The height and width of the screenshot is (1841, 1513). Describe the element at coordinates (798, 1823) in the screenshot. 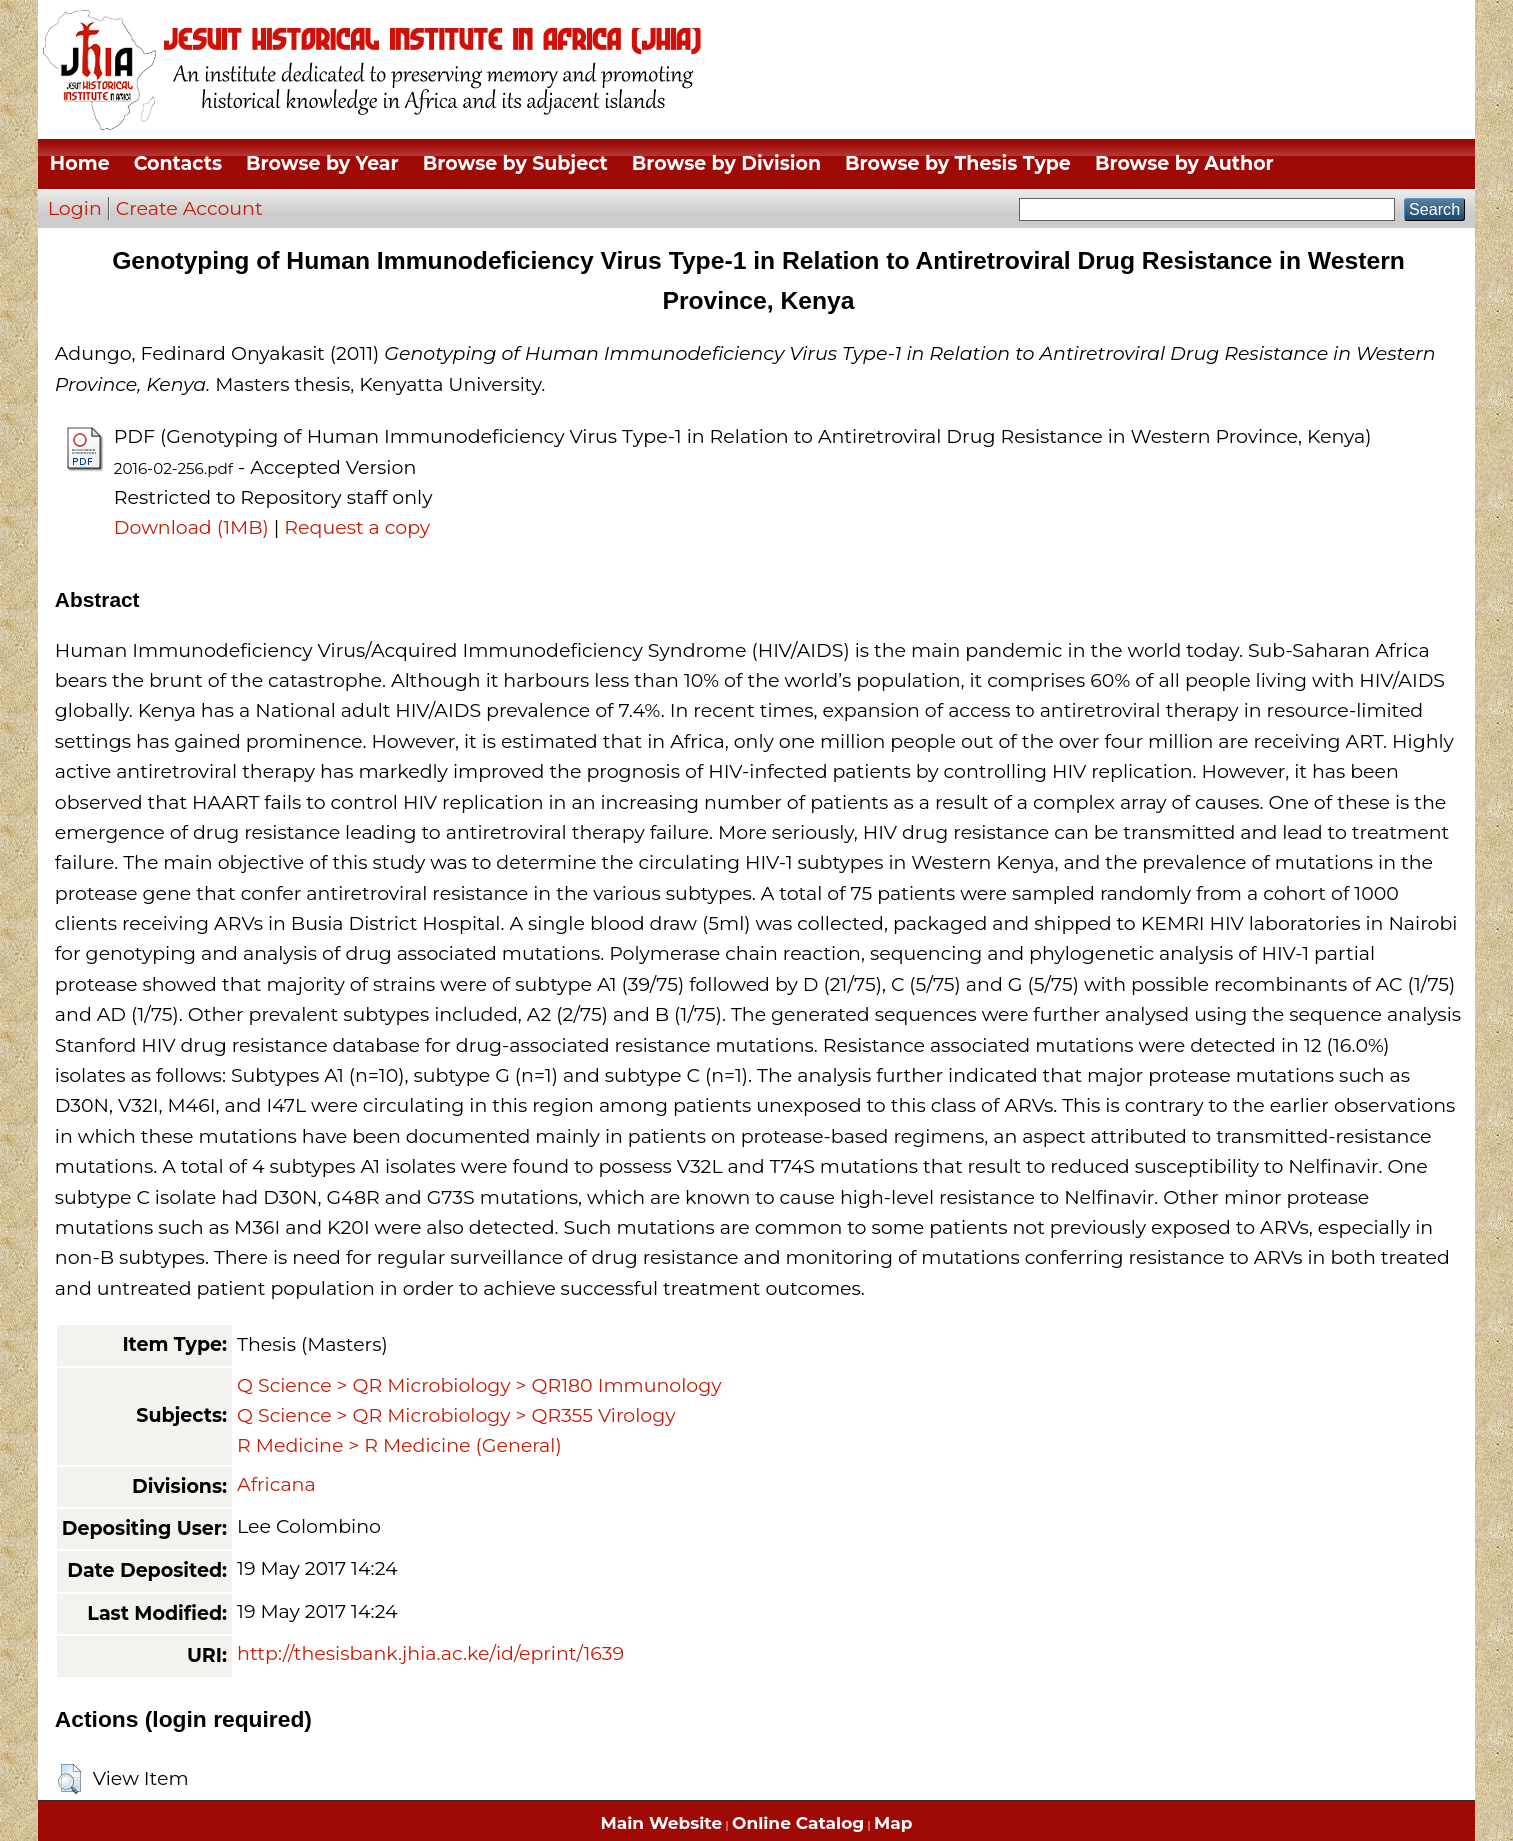

I see `Online Catalog` at that location.